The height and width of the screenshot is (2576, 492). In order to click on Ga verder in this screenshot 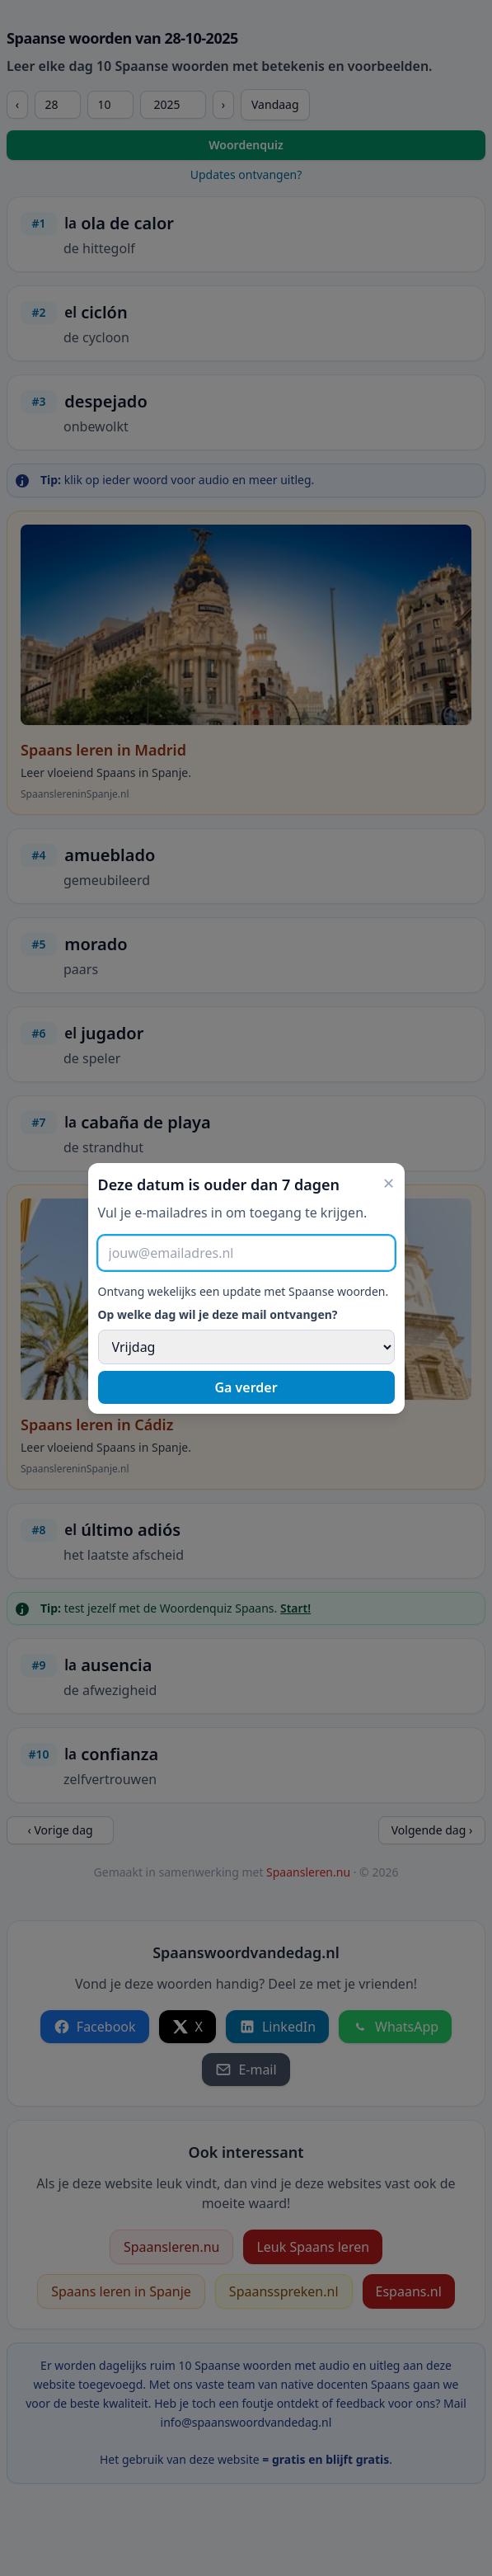, I will do `click(245, 1387)`.